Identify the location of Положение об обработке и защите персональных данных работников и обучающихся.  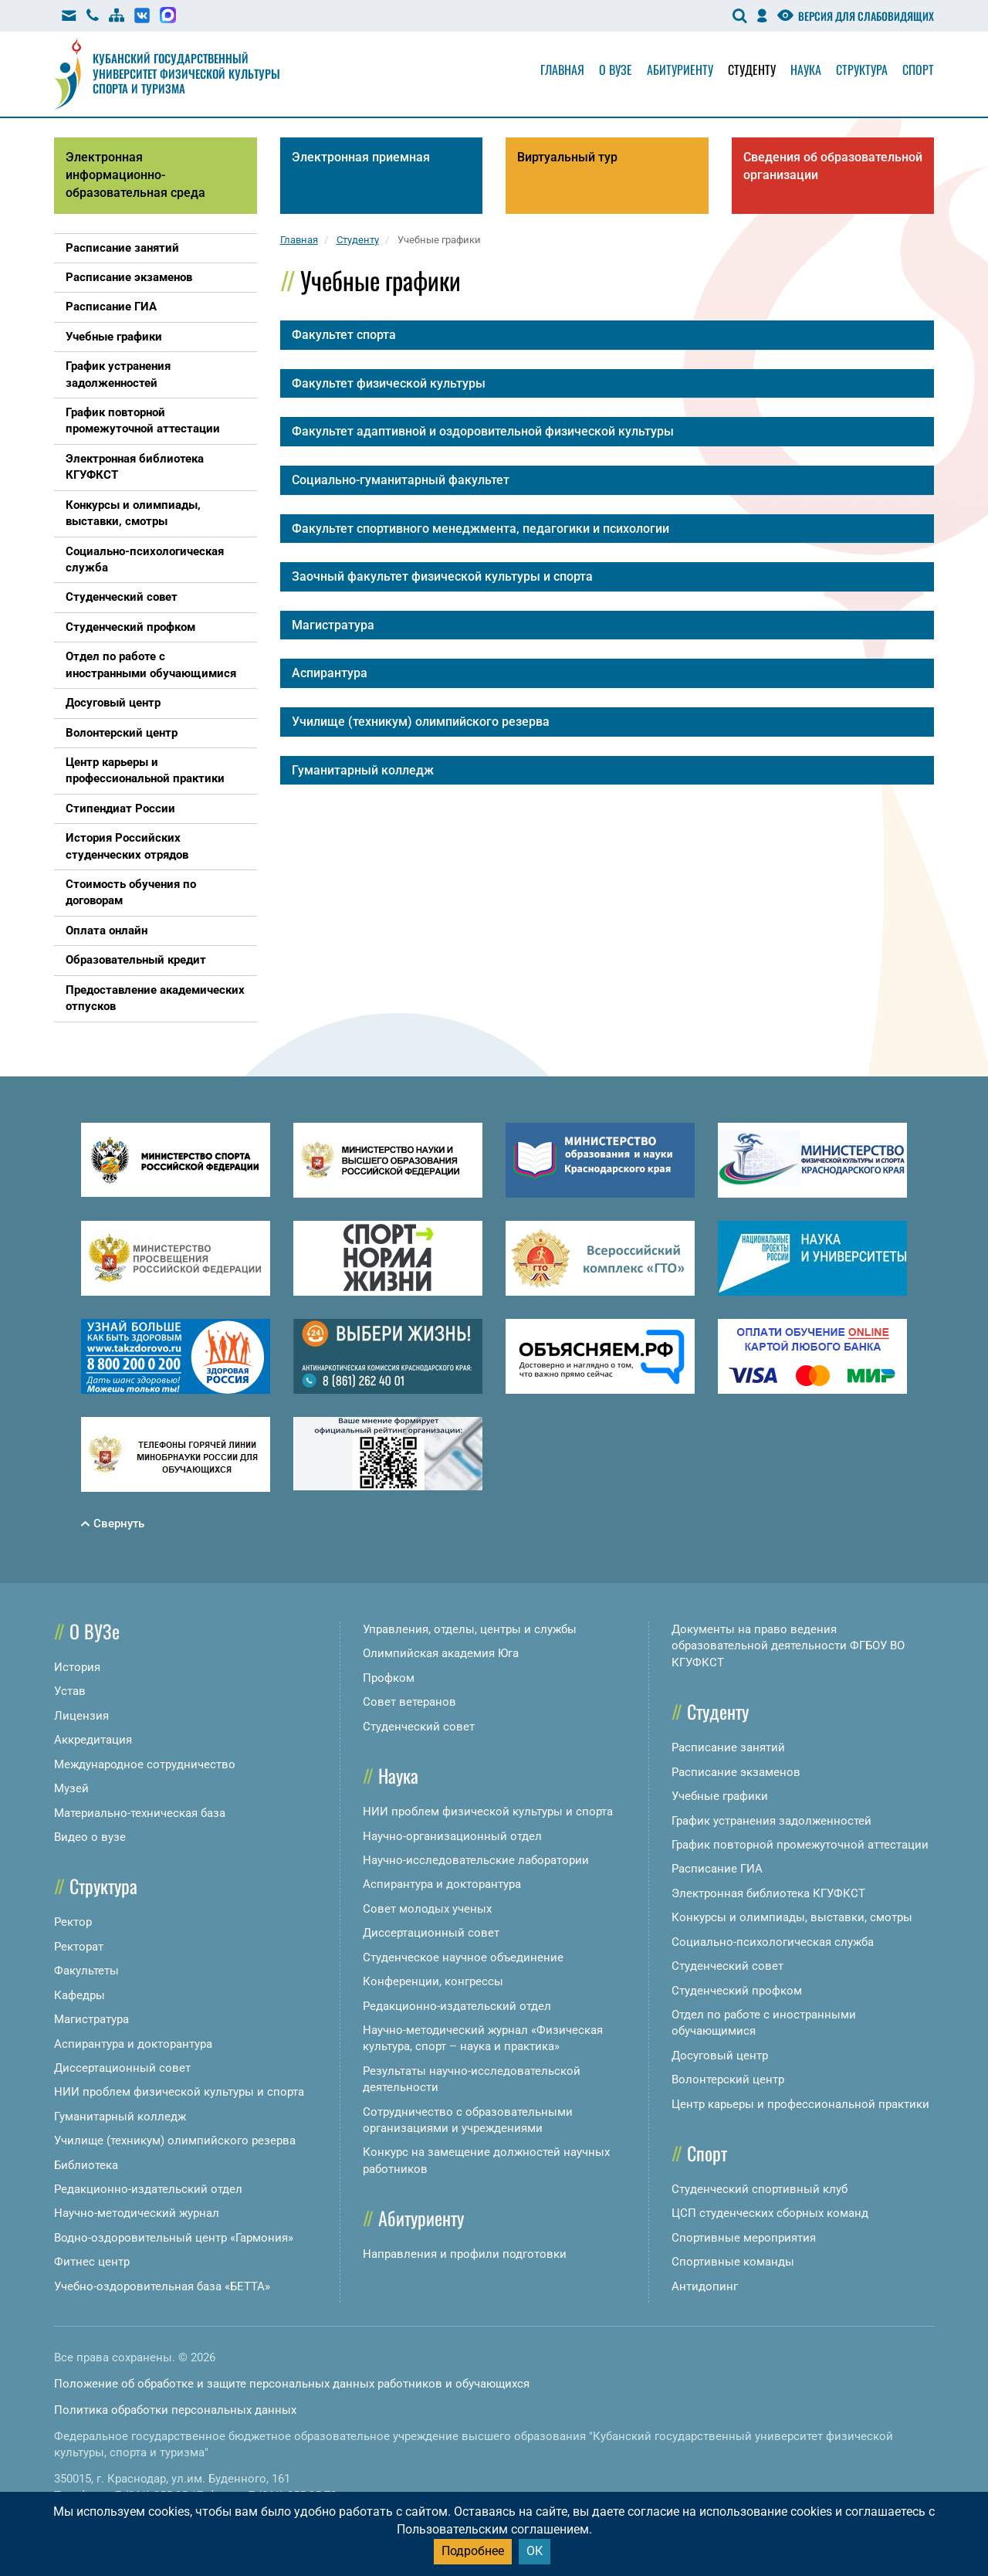
(292, 2384).